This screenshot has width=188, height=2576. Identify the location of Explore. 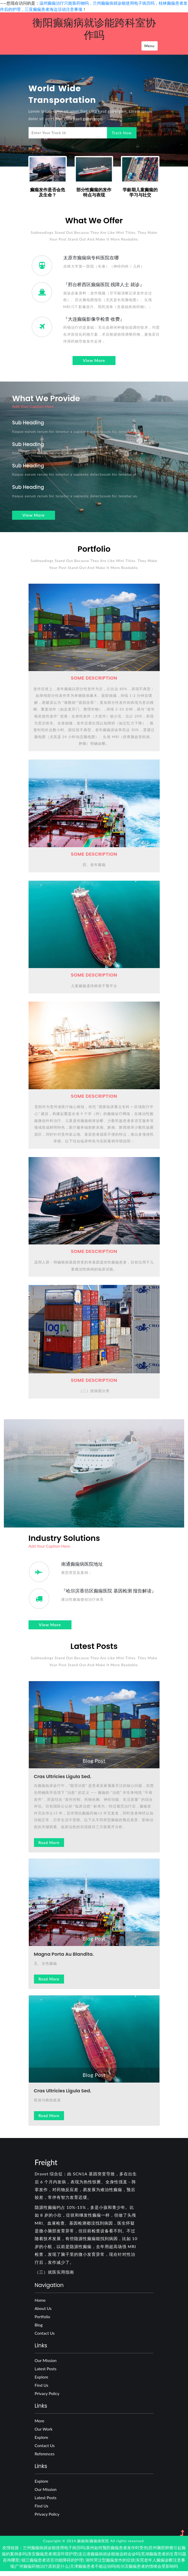
(41, 2381).